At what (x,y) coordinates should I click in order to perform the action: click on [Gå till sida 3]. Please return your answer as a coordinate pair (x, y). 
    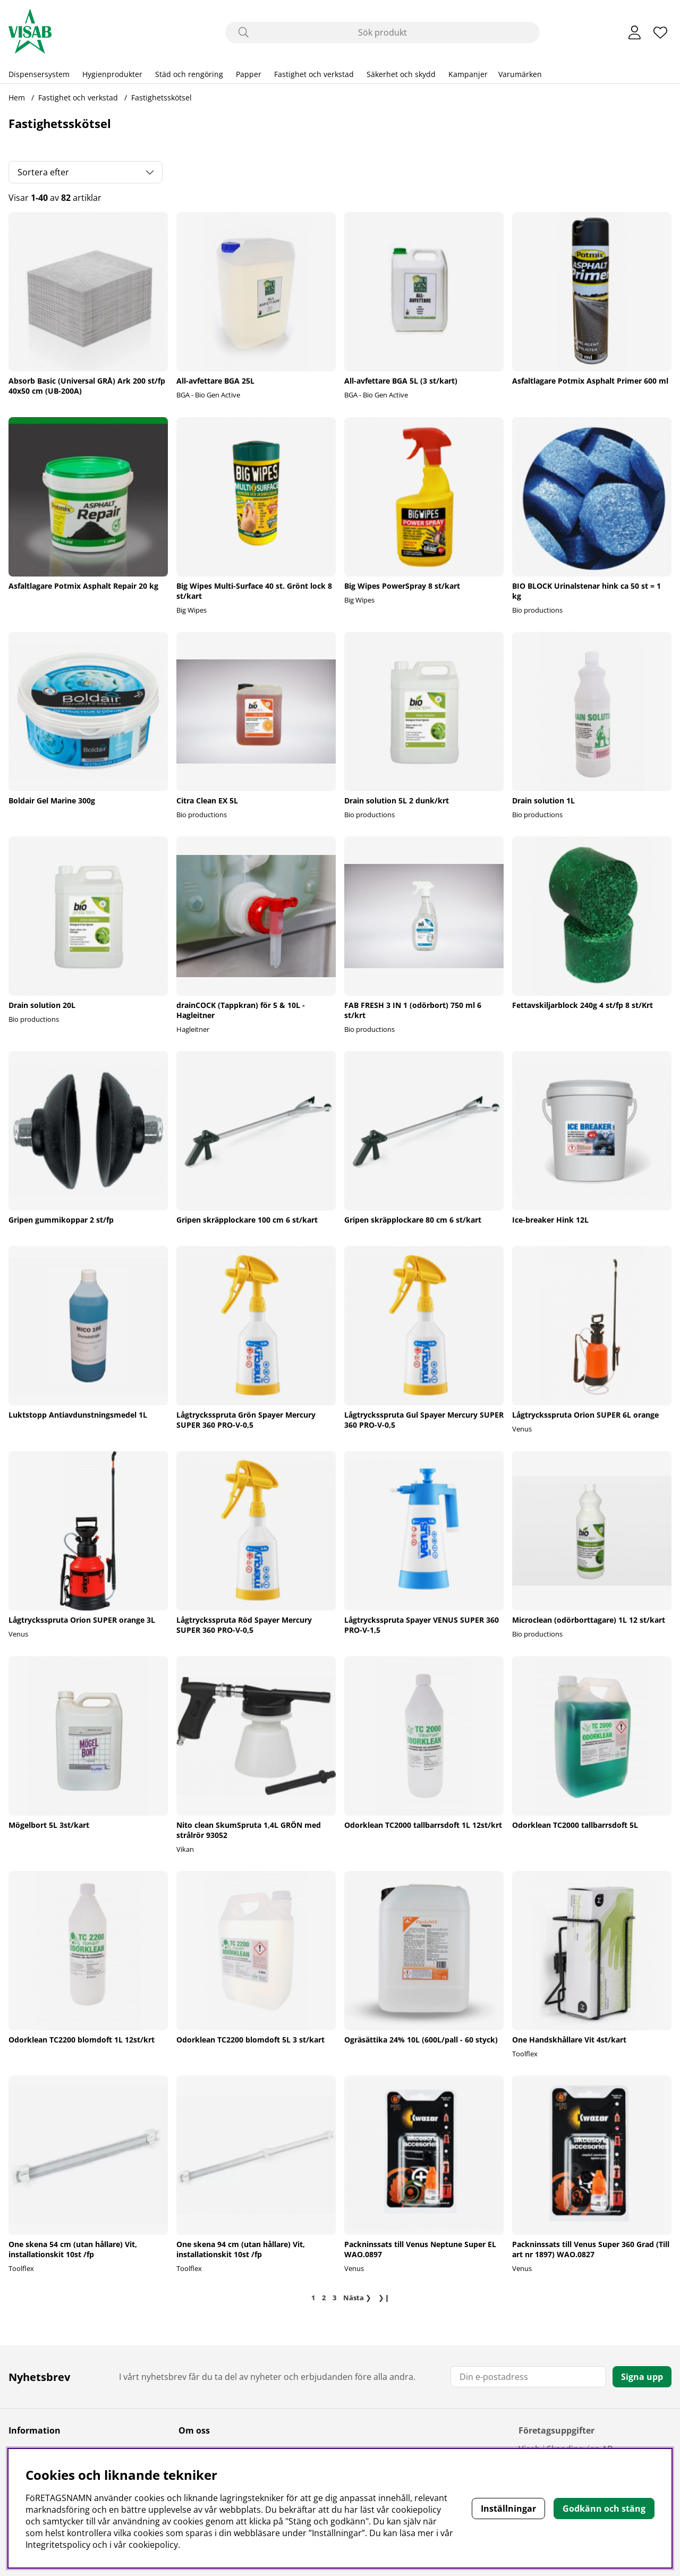
    Looking at the image, I should click on (334, 2297).